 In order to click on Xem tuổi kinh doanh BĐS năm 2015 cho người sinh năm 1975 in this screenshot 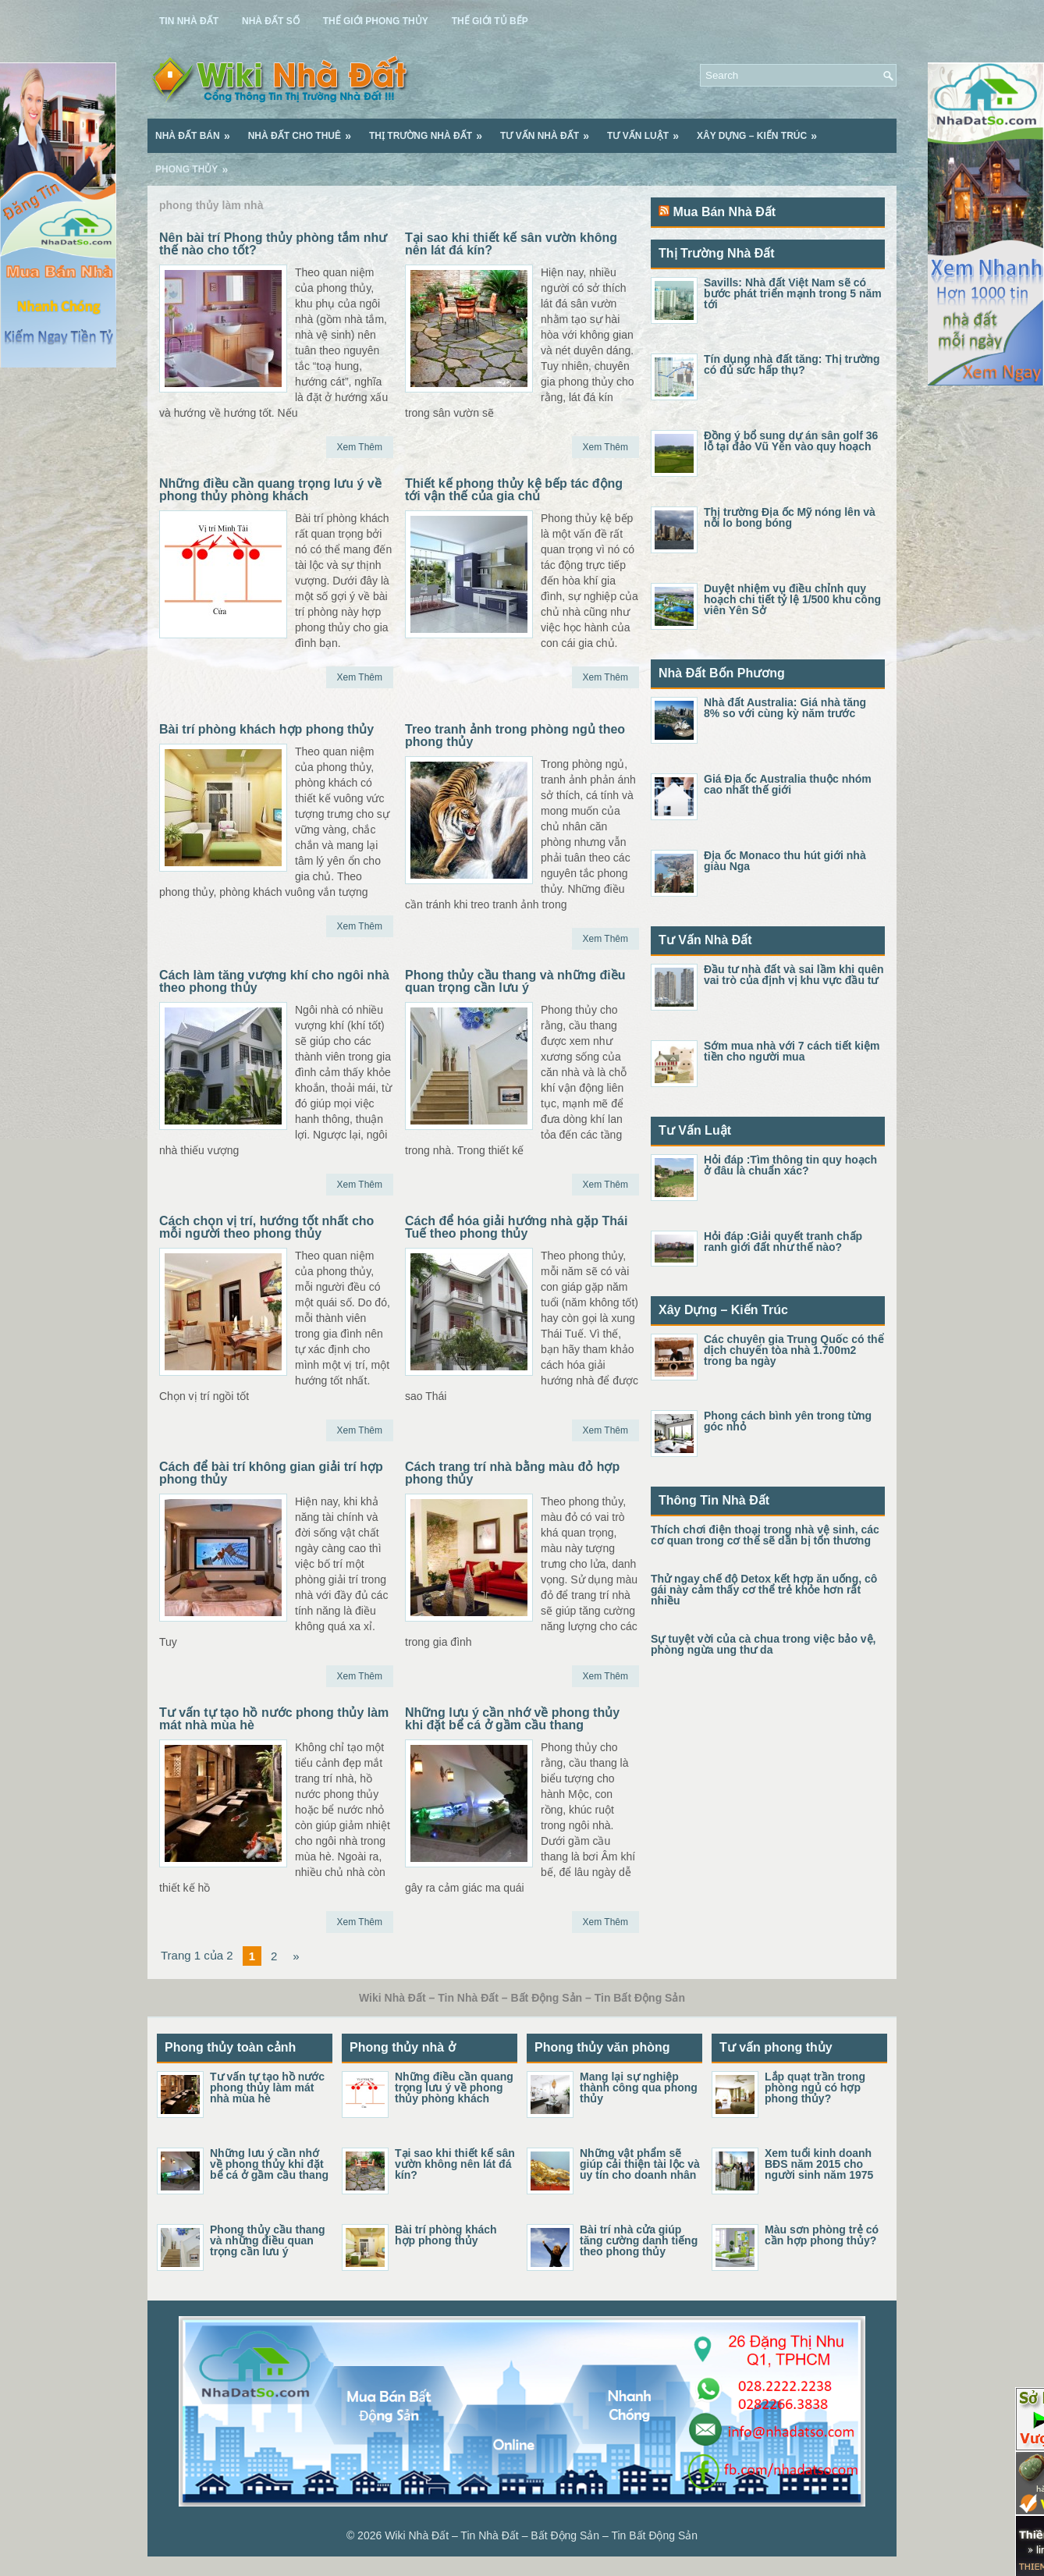, I will do `click(819, 2164)`.